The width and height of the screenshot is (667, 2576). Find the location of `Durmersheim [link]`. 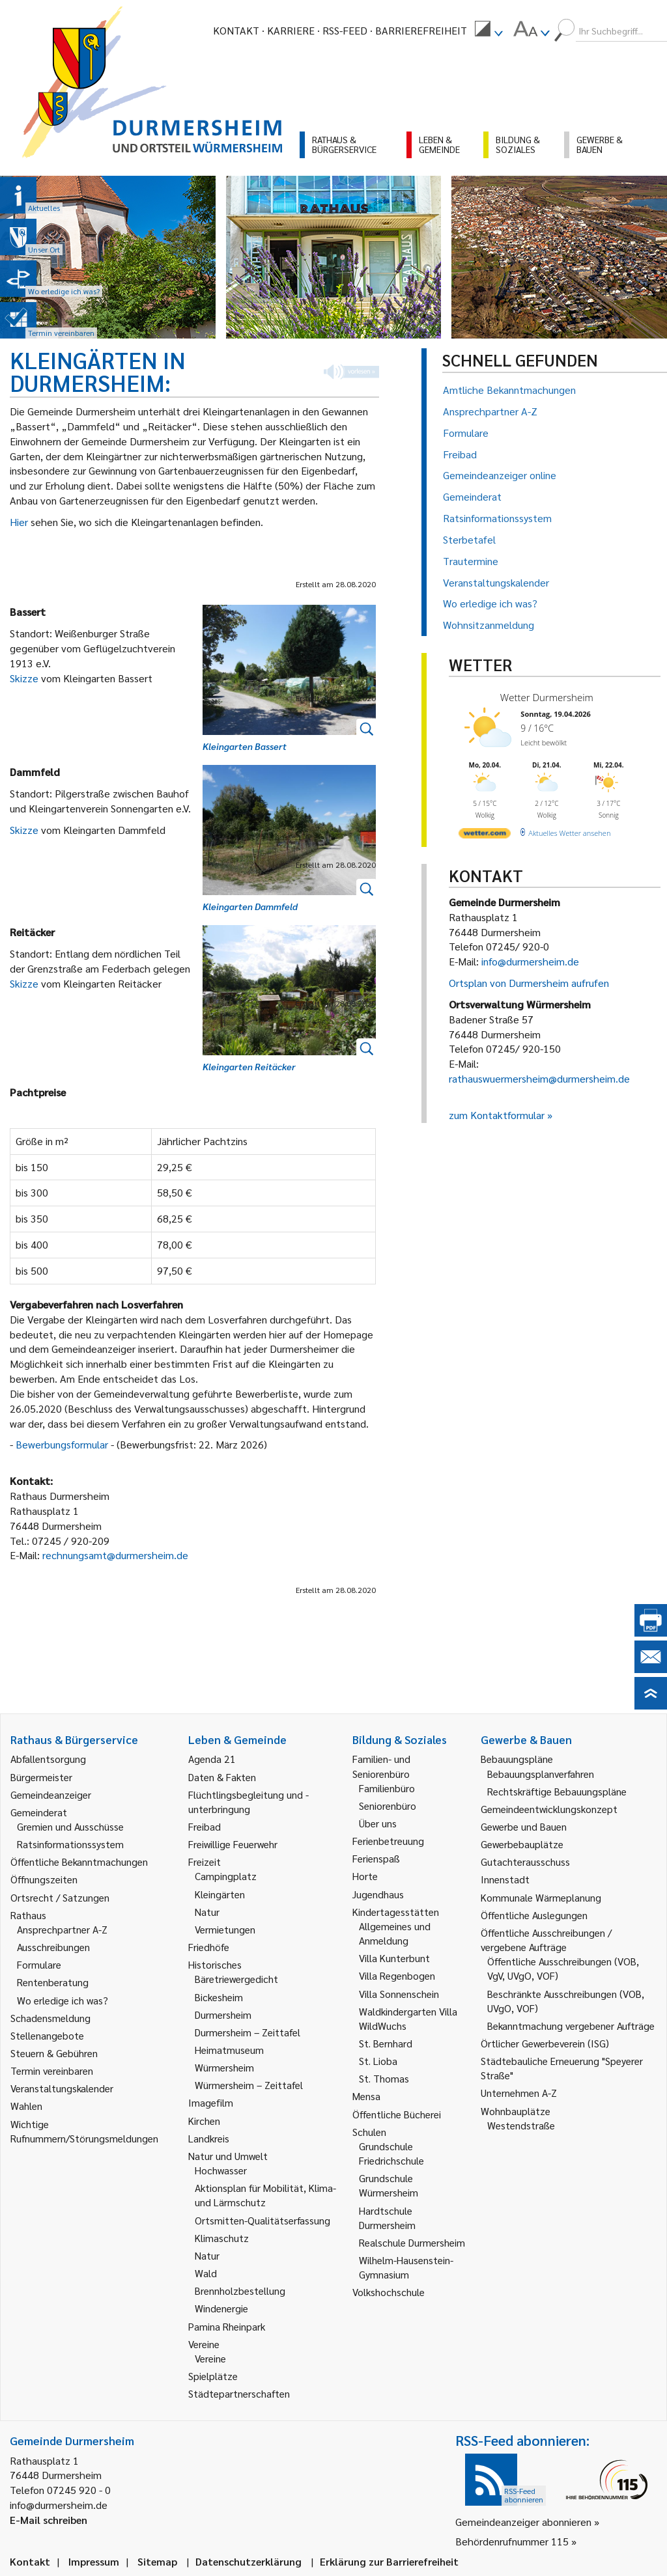

Durmersheim [link] is located at coordinates (223, 2014).